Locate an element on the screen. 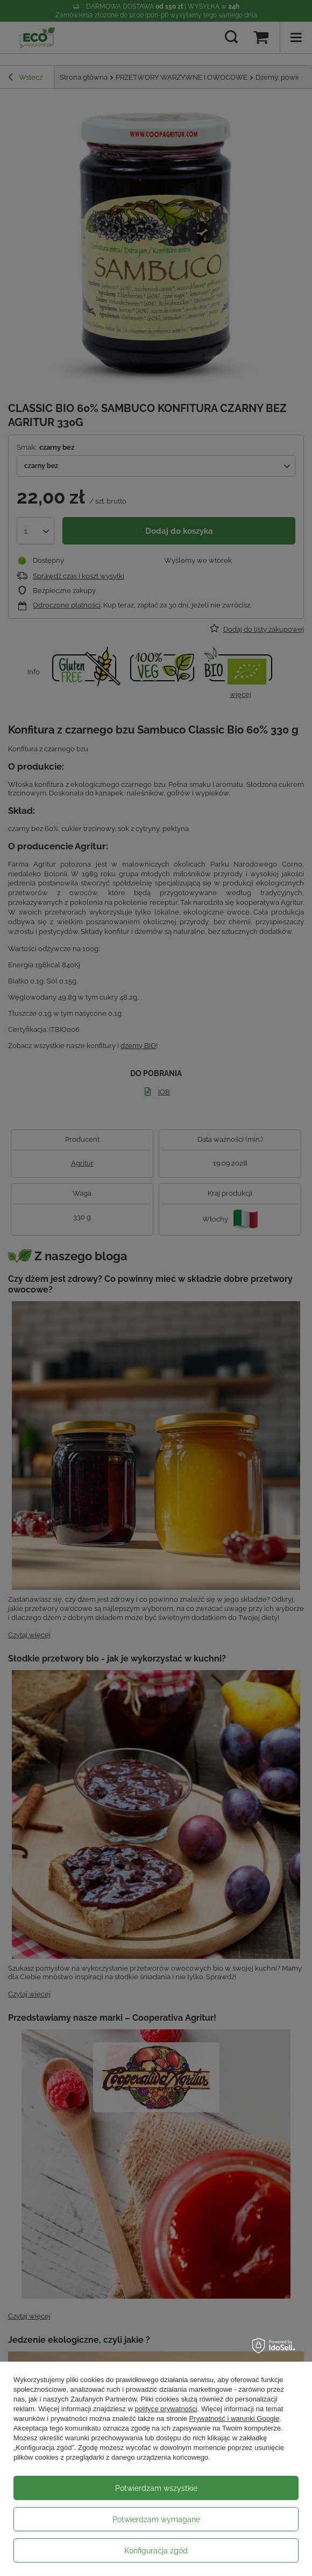  Potwierdzam wymagane is located at coordinates (156, 2519).